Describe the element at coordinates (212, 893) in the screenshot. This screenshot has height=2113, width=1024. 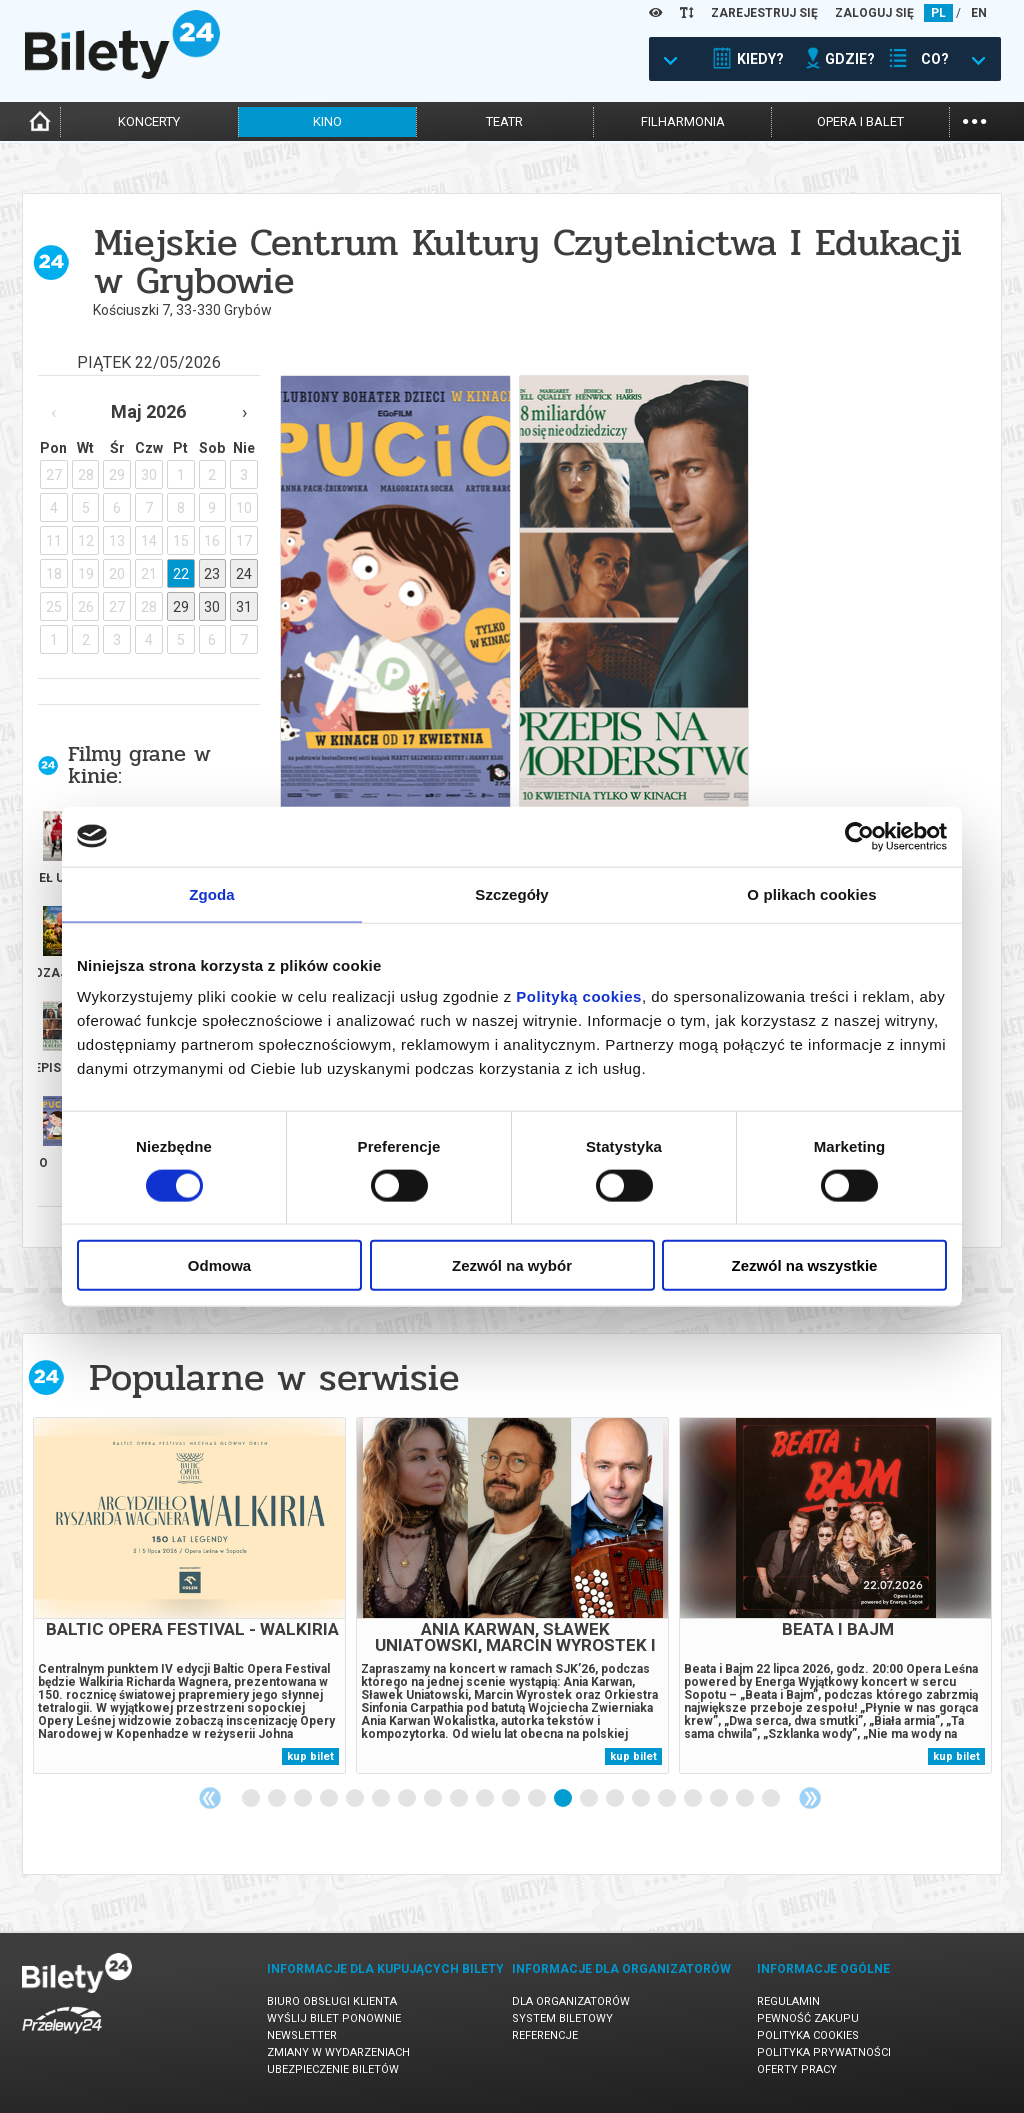
I see `Zgoda [tab]` at that location.